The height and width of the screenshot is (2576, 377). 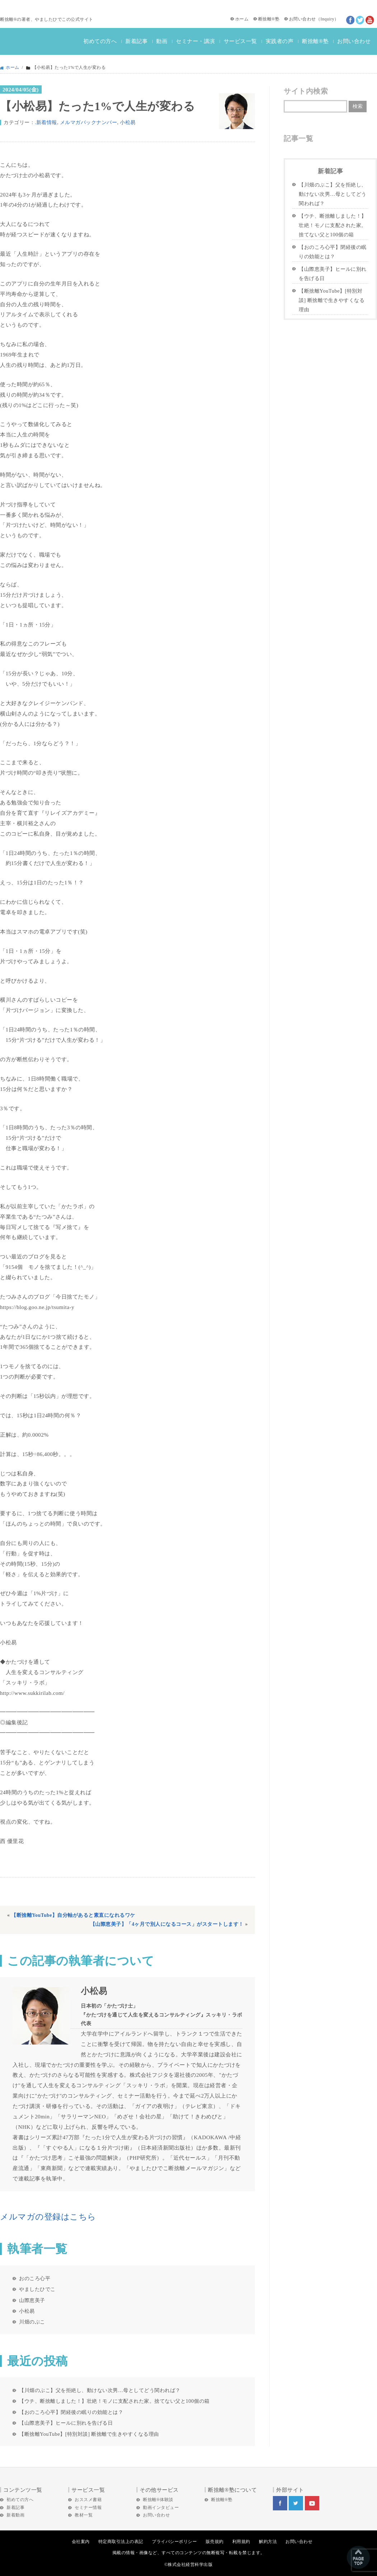 I want to click on 【川畑のぶこ】父を拒絶し、動けない次男…母としてどう関われば？, so click(x=100, y=2390).